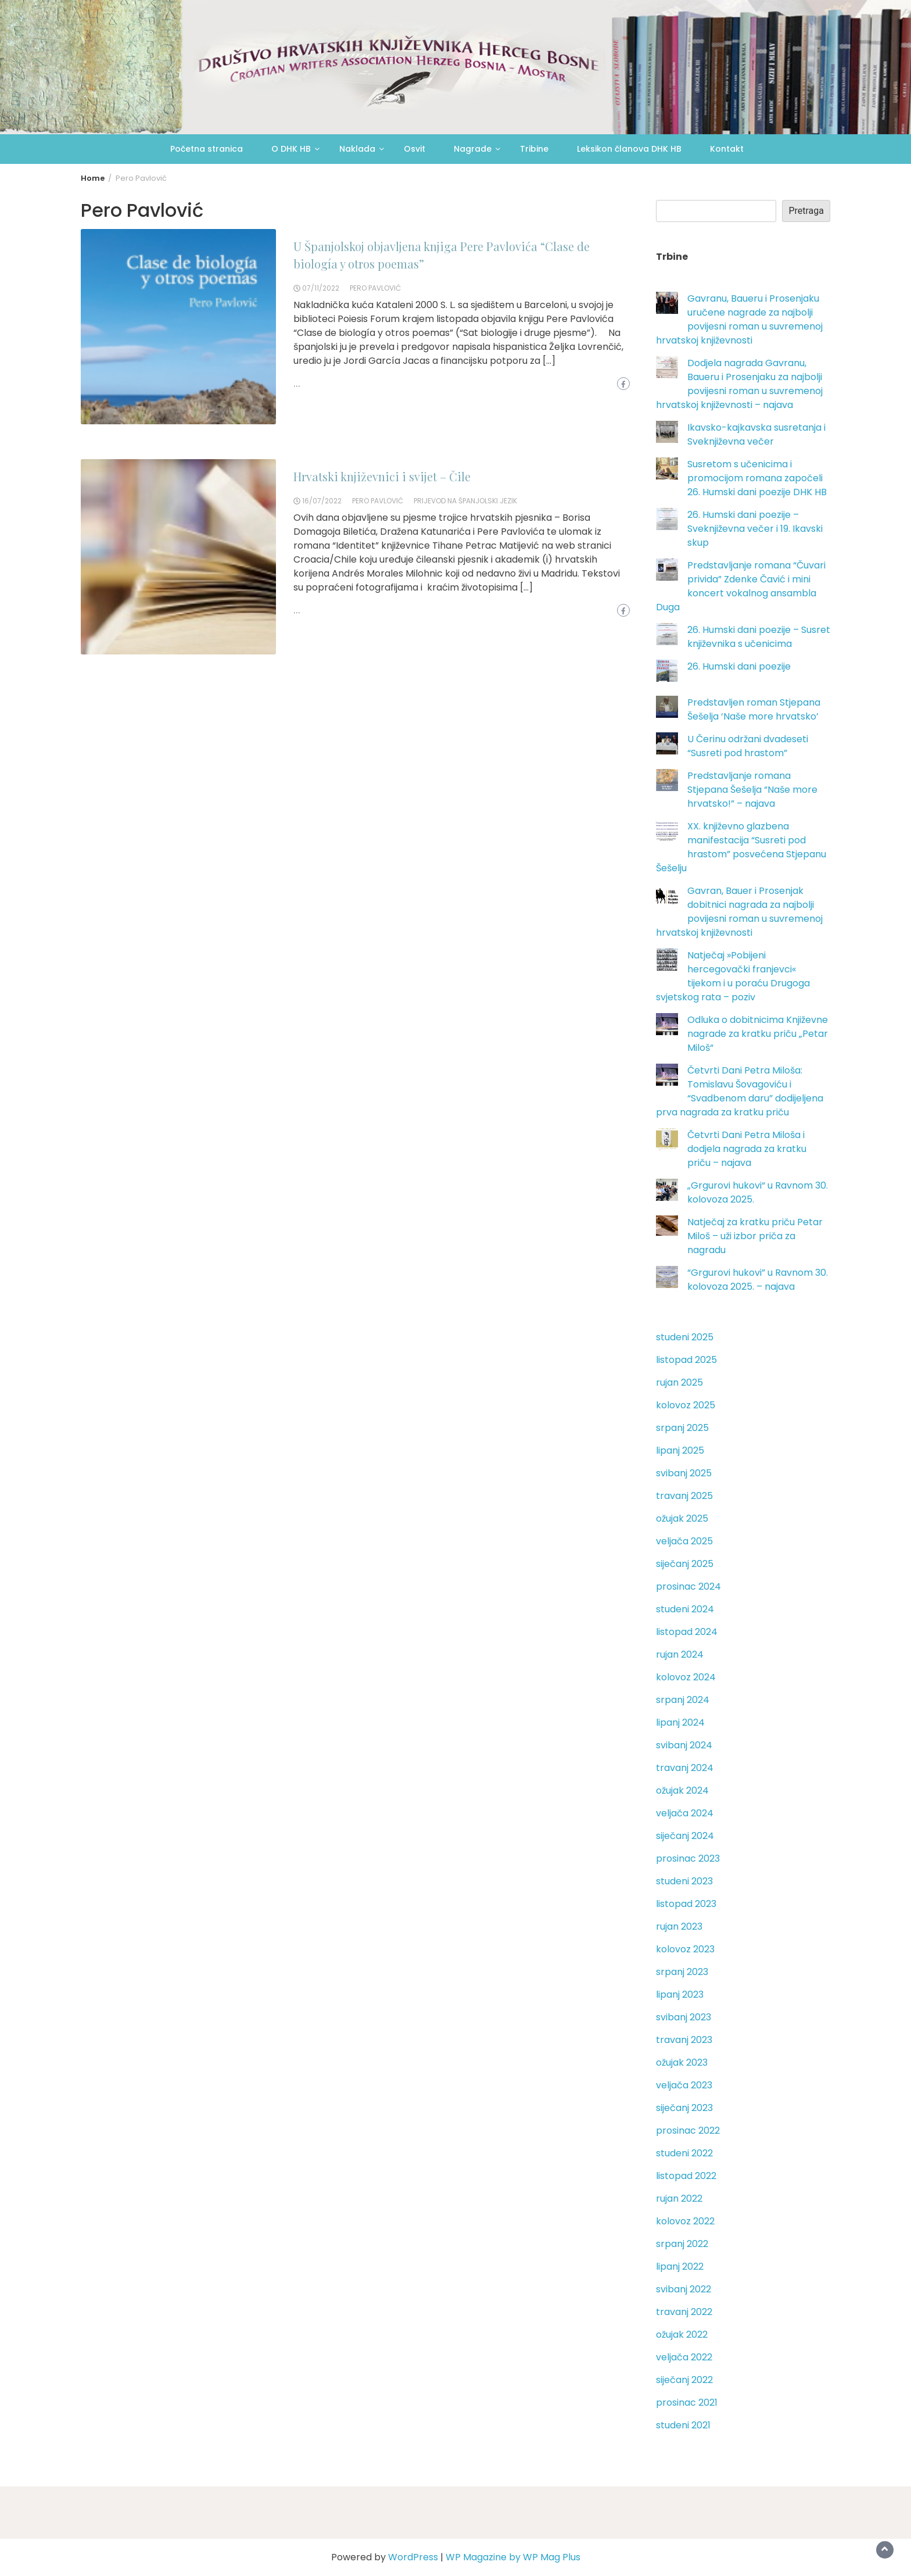 This screenshot has height=2576, width=911. I want to click on Gavran, Bauer i Prosenjak dobitnici nagrada za najbolji povijesni roman u suvremenoj hrvatskoj književnosti, so click(739, 911).